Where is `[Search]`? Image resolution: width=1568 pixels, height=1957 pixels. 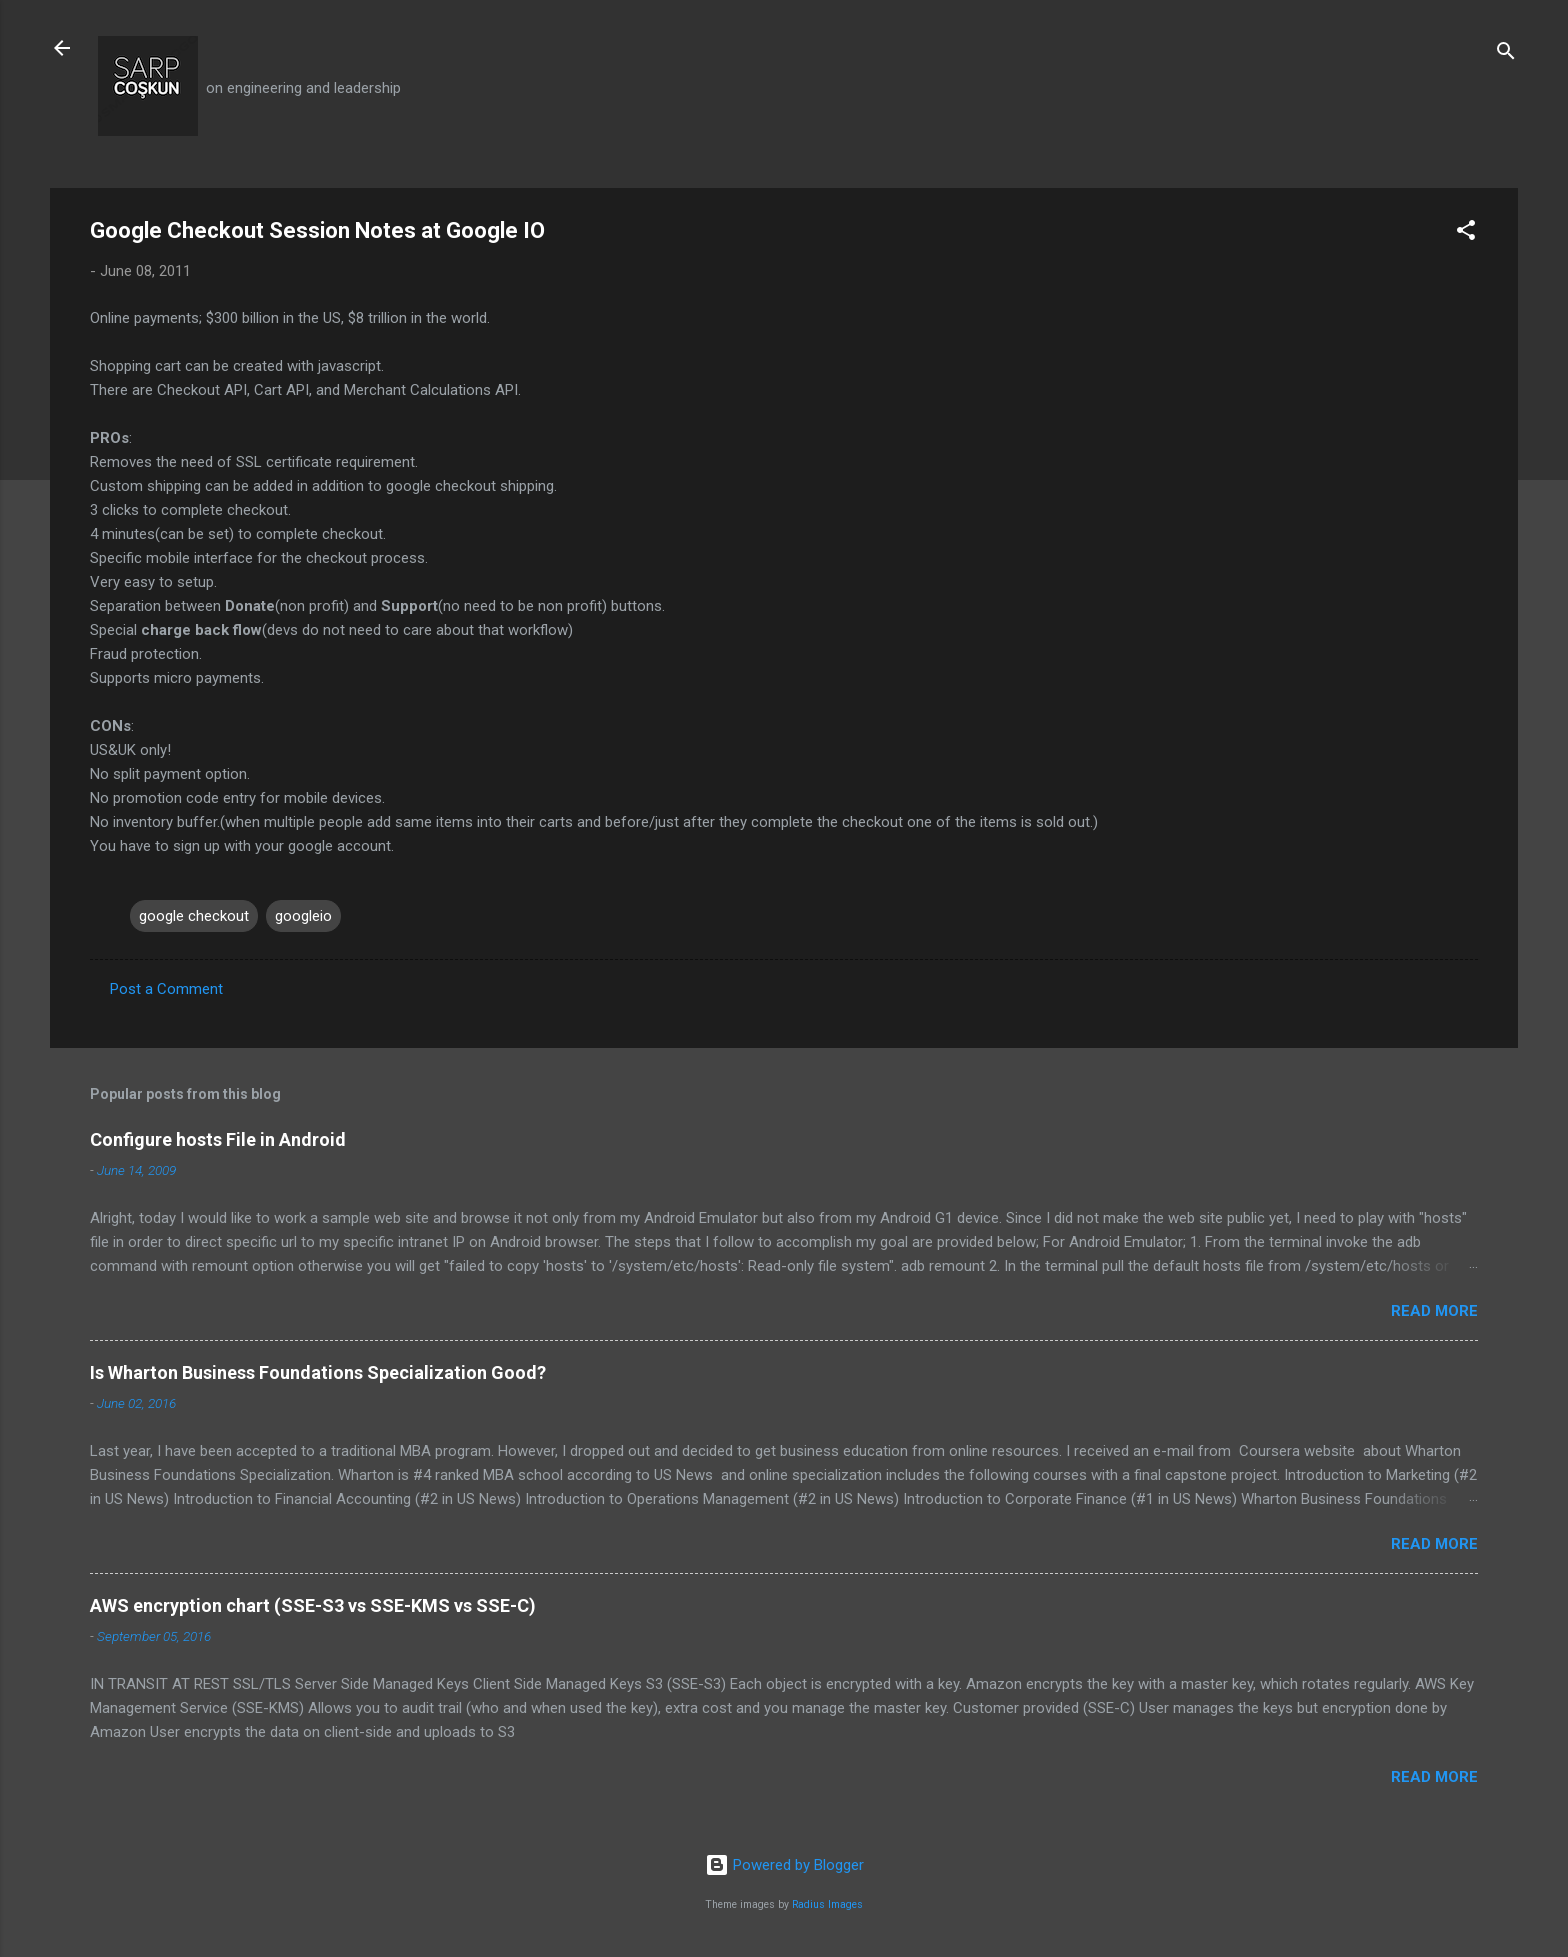 [Search] is located at coordinates (1506, 54).